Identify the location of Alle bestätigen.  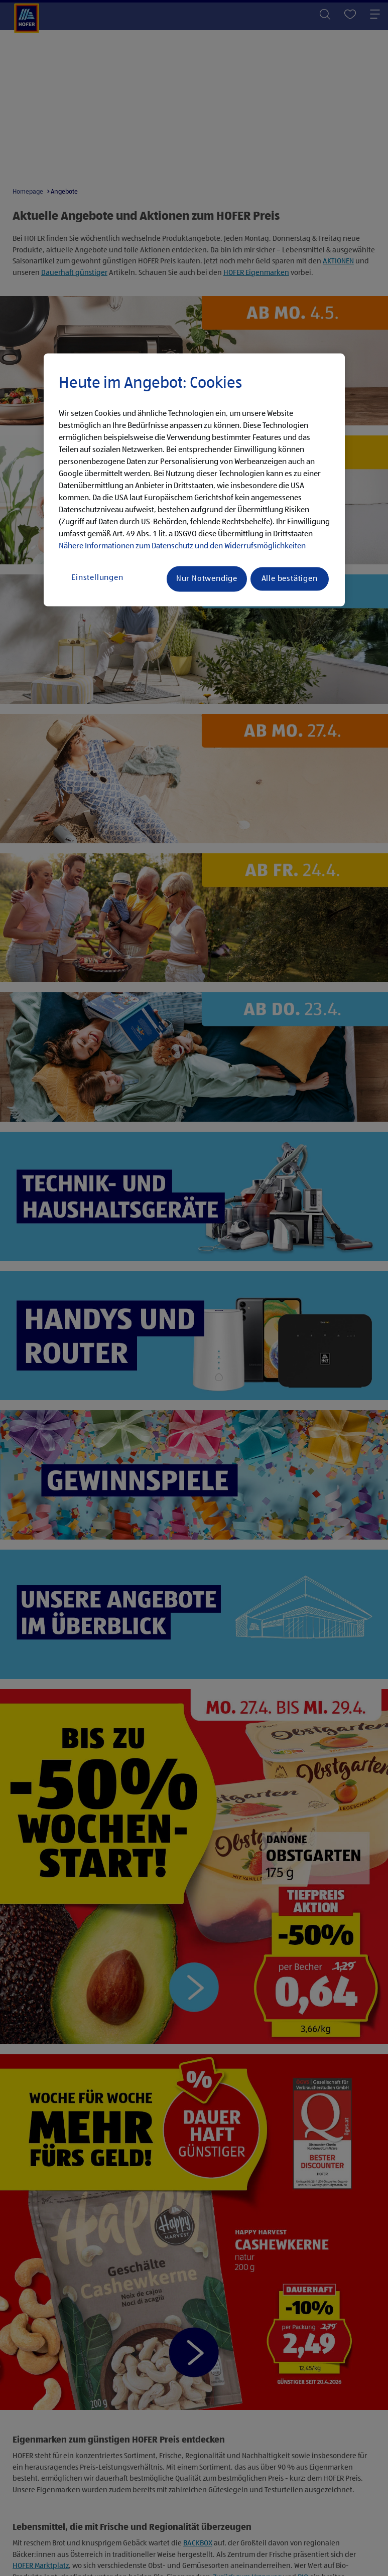
(290, 579).